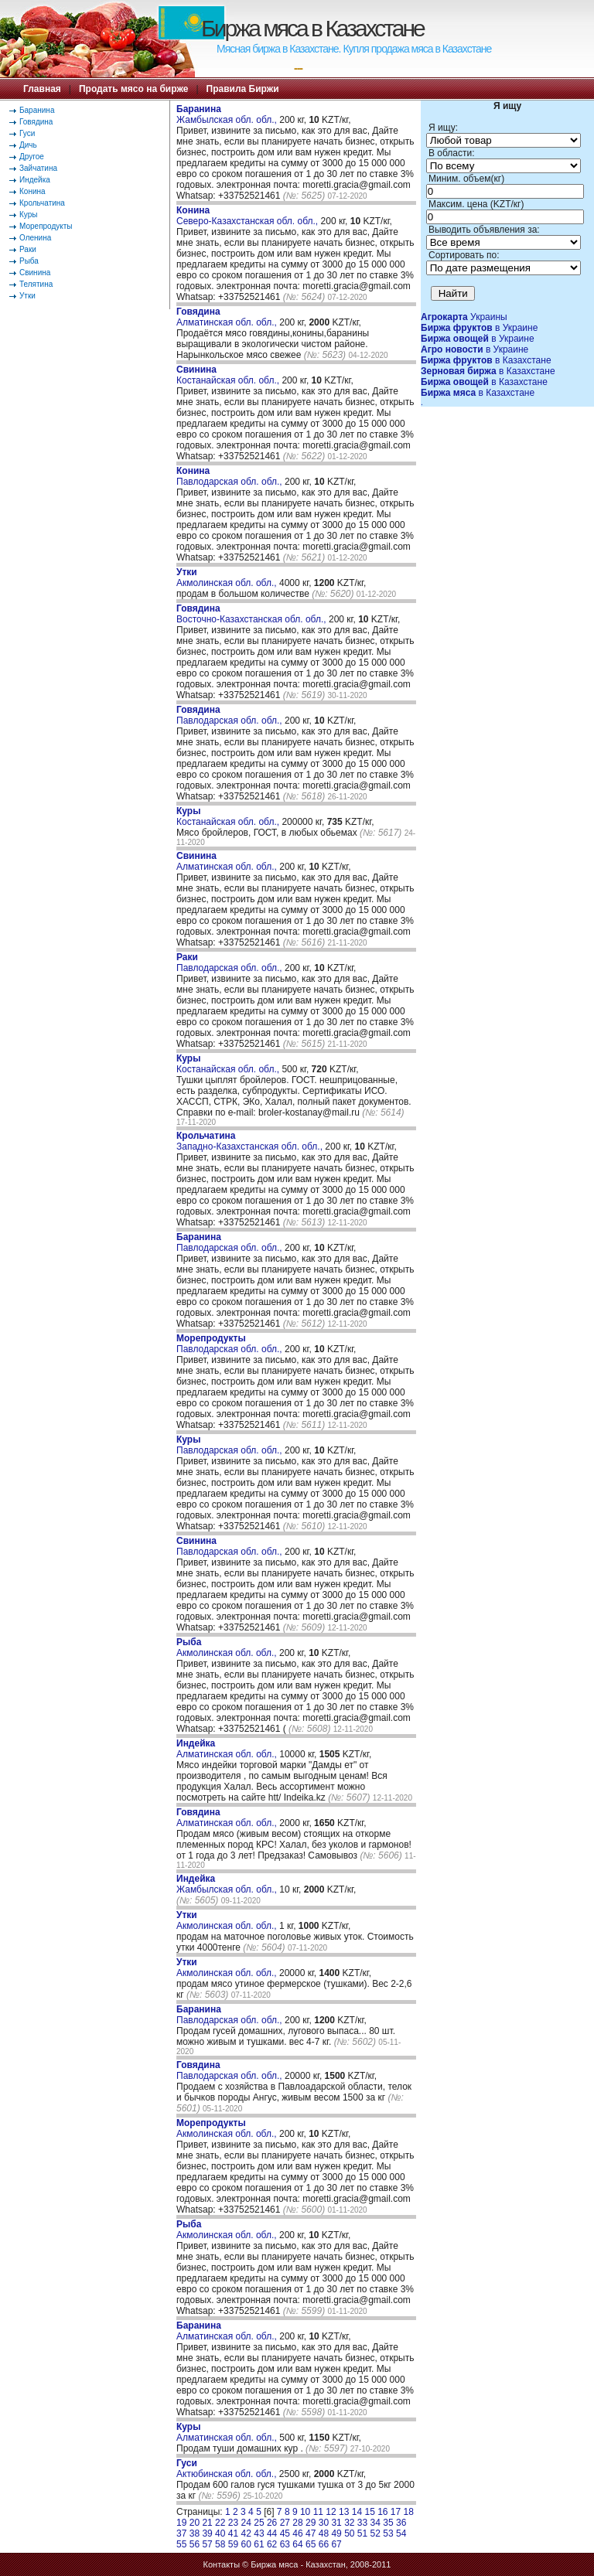 Image resolution: width=594 pixels, height=2576 pixels. What do you see at coordinates (32, 191) in the screenshot?
I see `Конина` at bounding box center [32, 191].